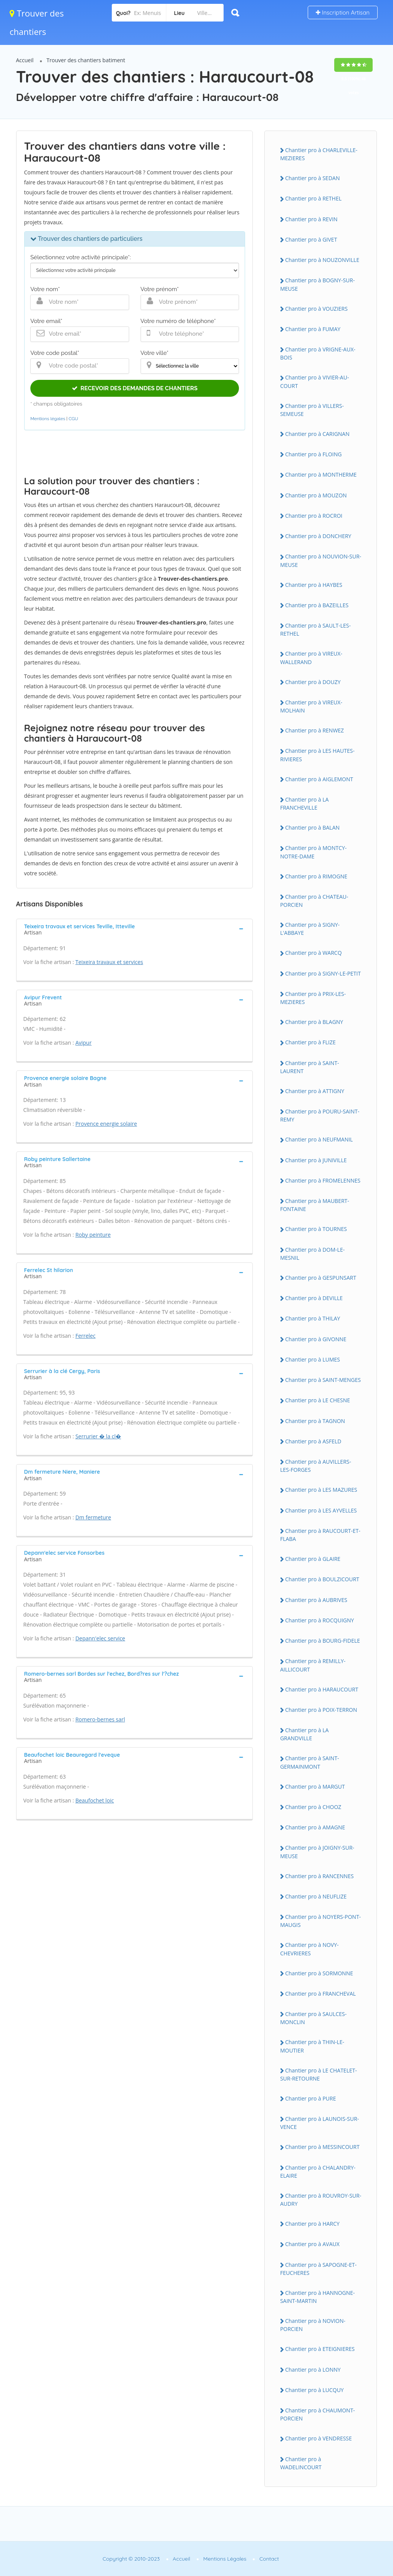  Describe the element at coordinates (310, 1042) in the screenshot. I see `Chantier pro à FLIZE` at that location.